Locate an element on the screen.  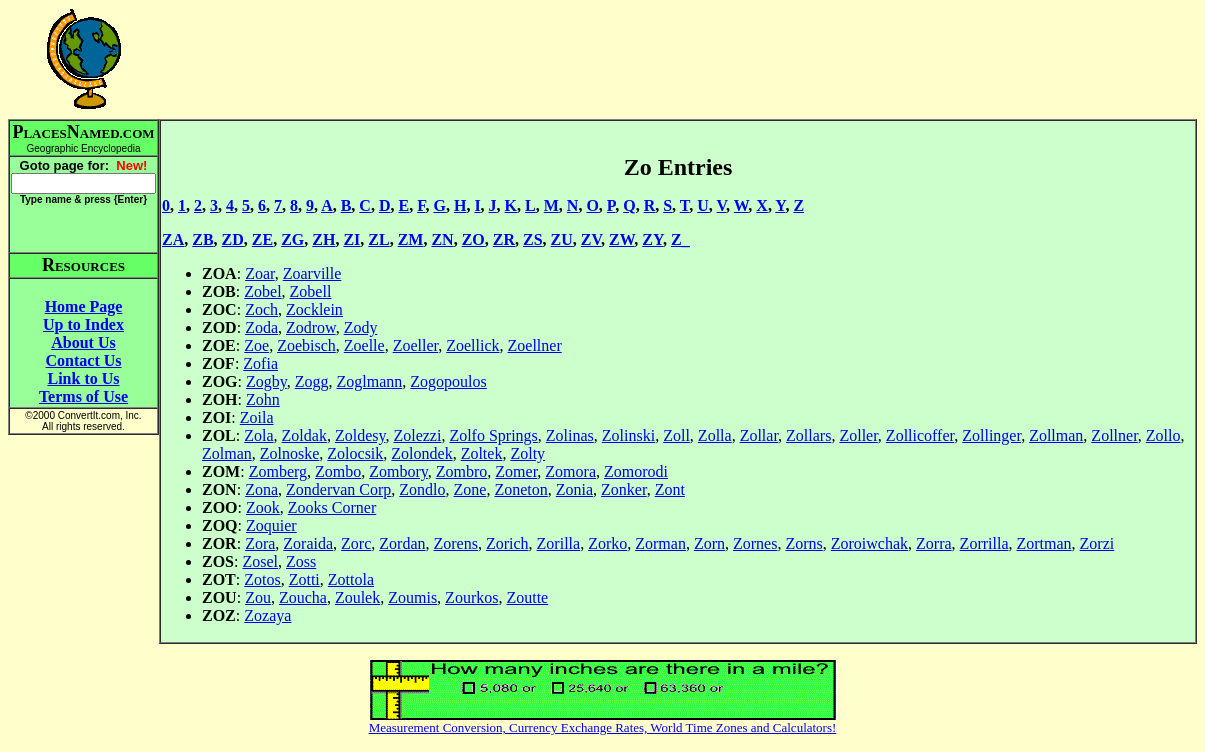
Zoglmann is located at coordinates (370, 381).